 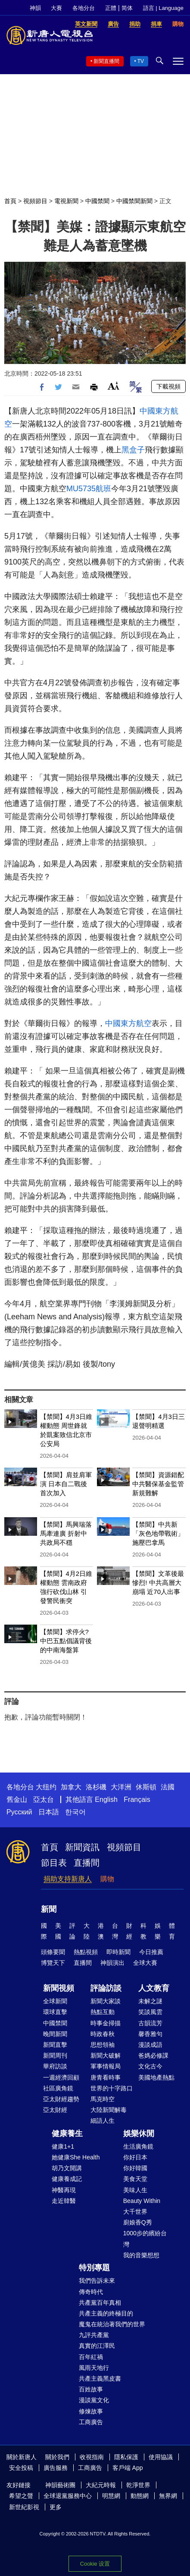 What do you see at coordinates (82, 1847) in the screenshot?
I see `新聞資訊` at bounding box center [82, 1847].